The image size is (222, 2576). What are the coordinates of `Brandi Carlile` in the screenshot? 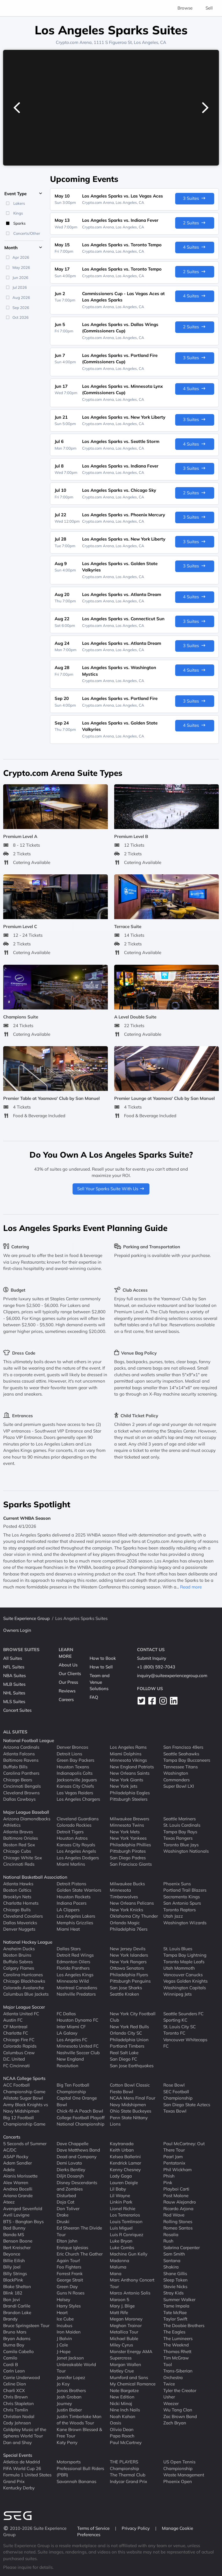 It's located at (16, 2306).